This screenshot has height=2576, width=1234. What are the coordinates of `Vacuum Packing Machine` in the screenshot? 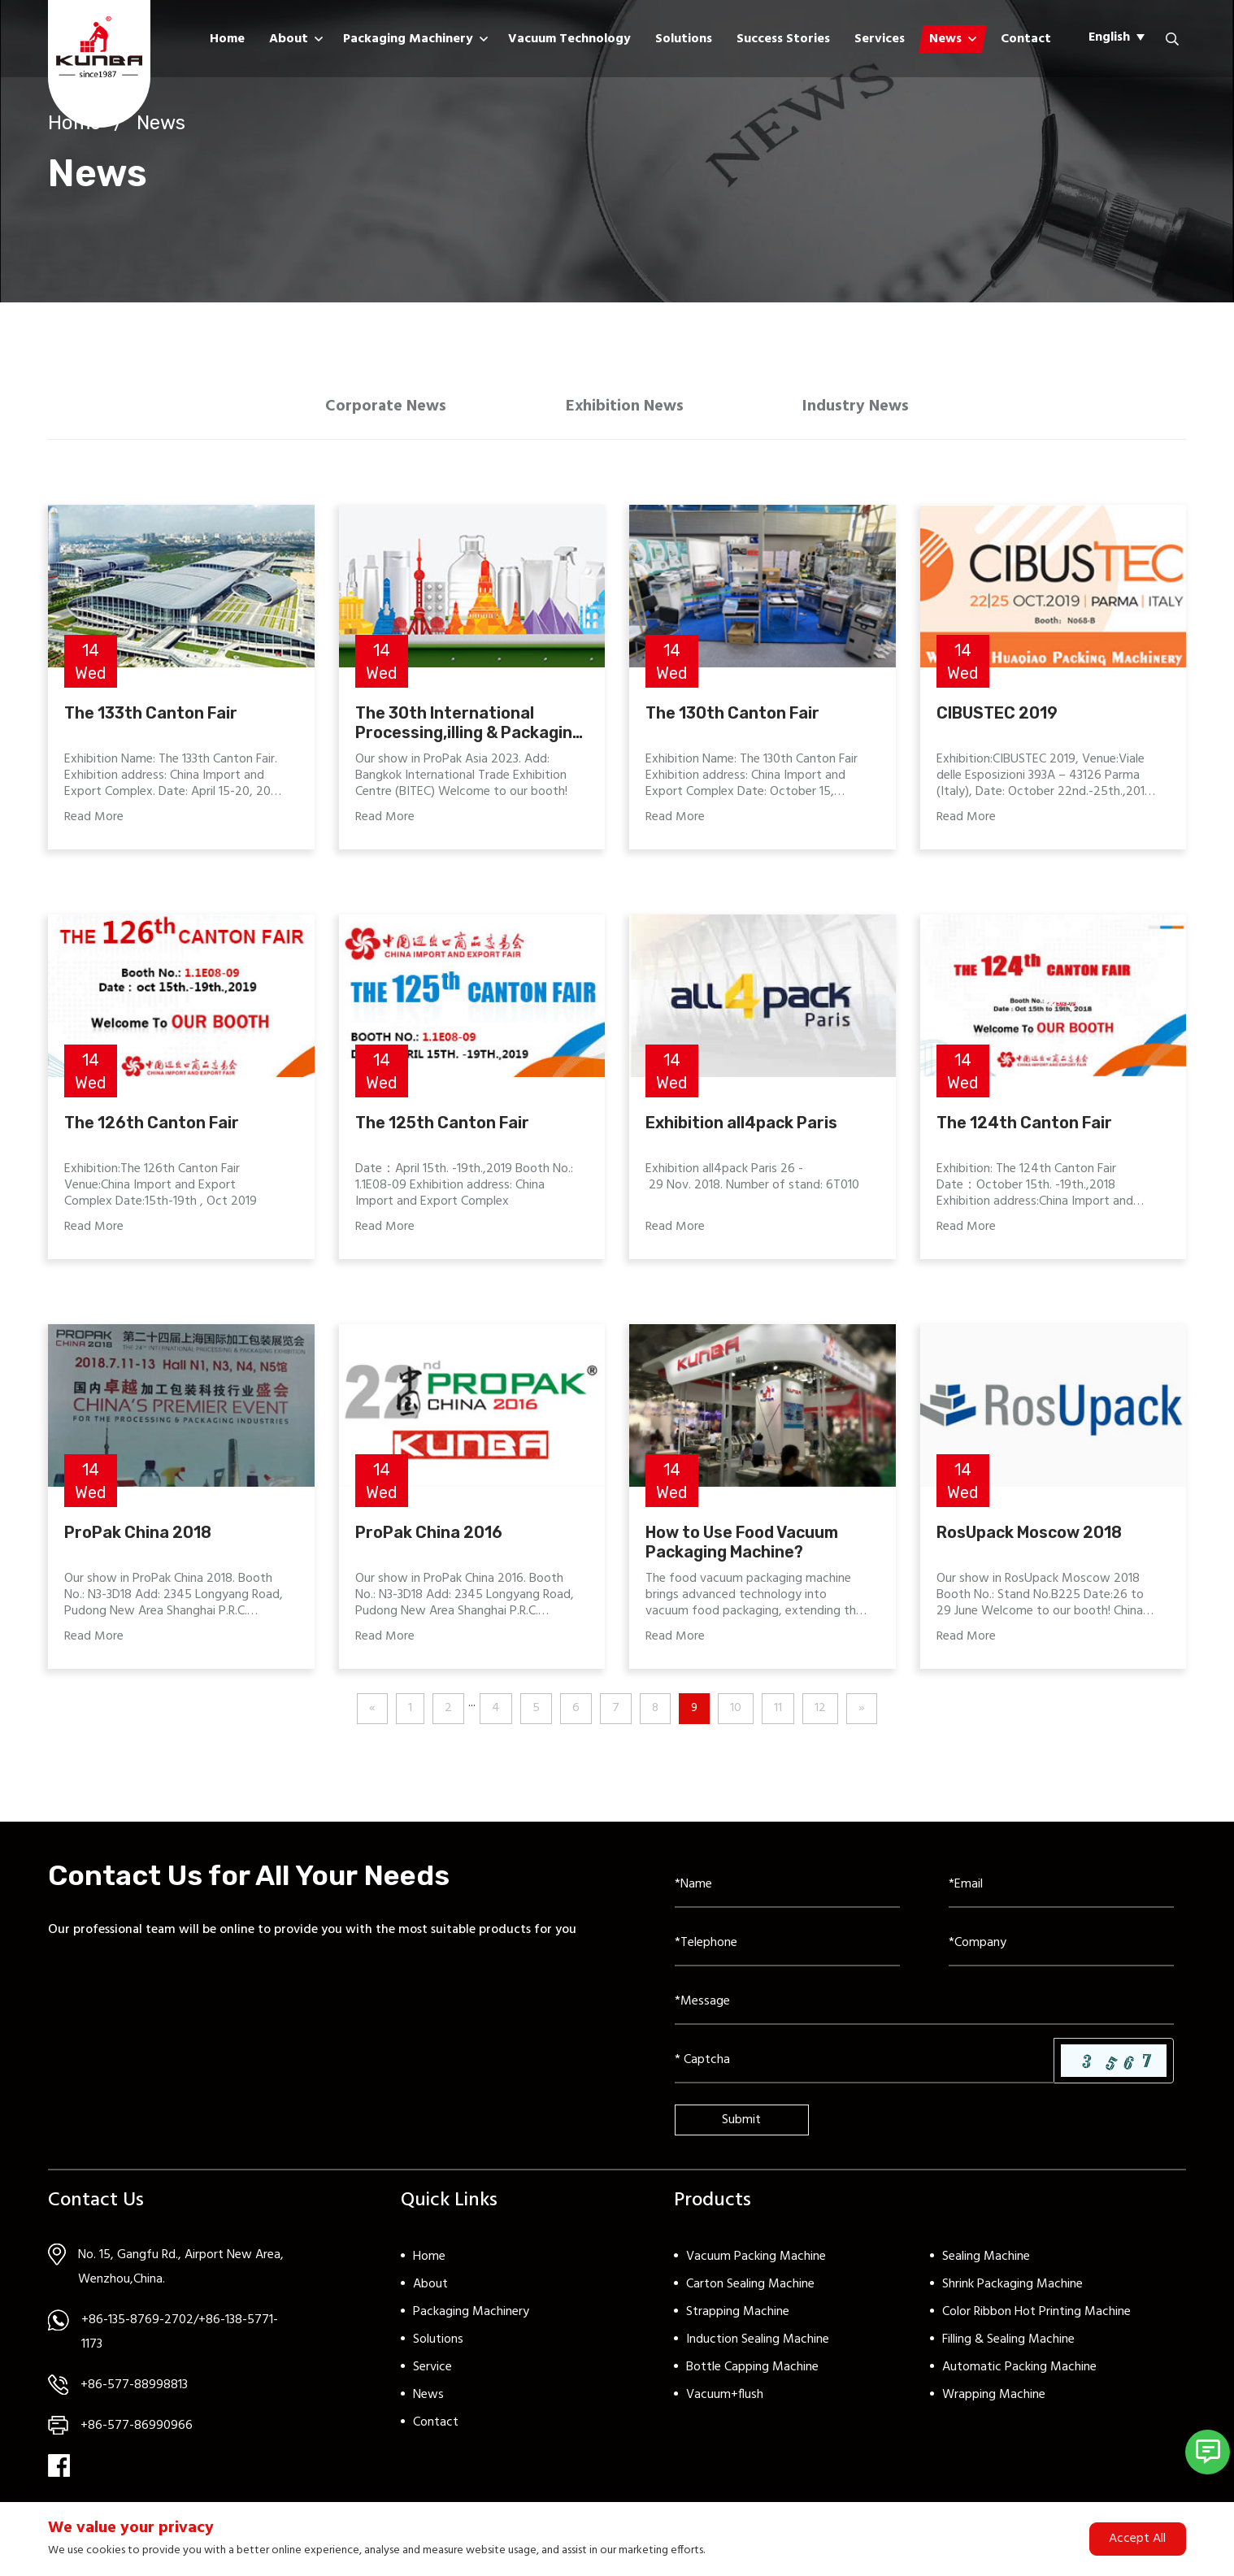 It's located at (756, 2263).